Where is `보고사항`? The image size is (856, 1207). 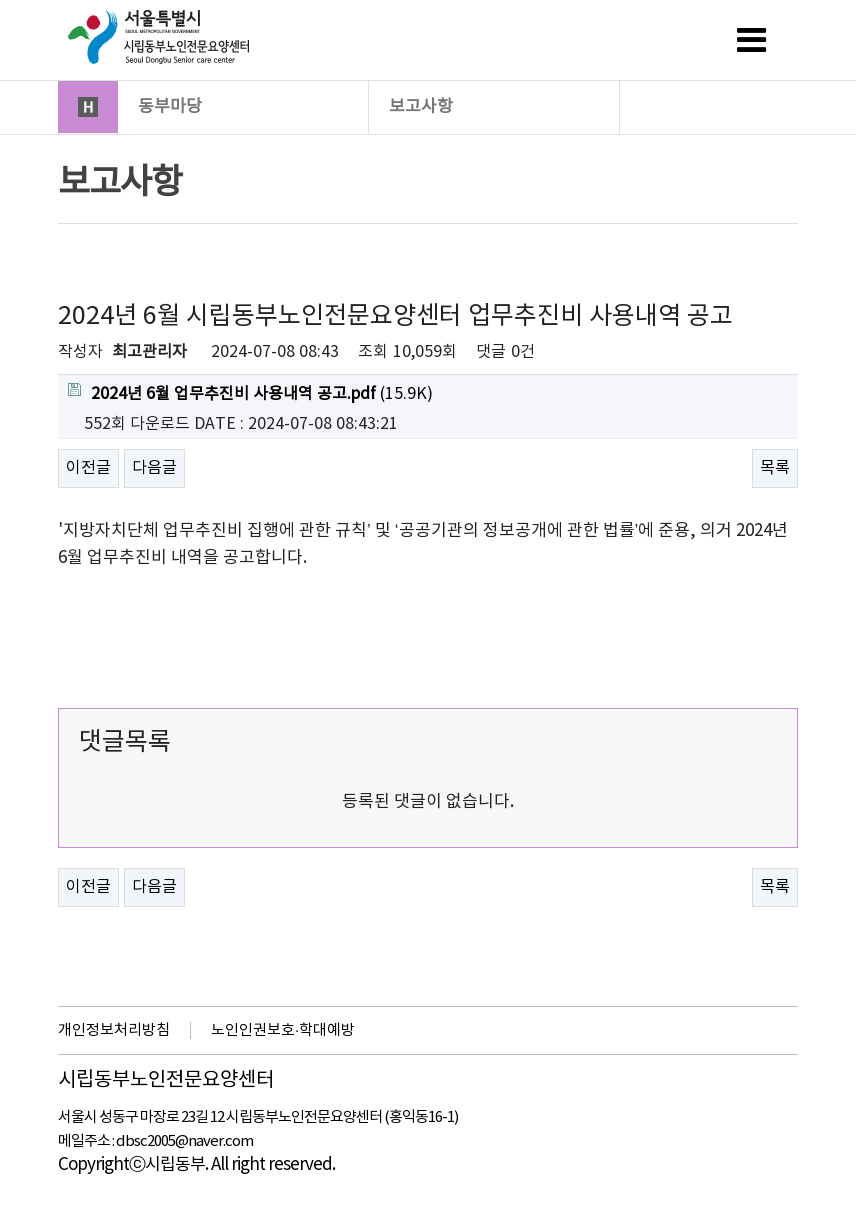
보고사항 is located at coordinates (495, 106).